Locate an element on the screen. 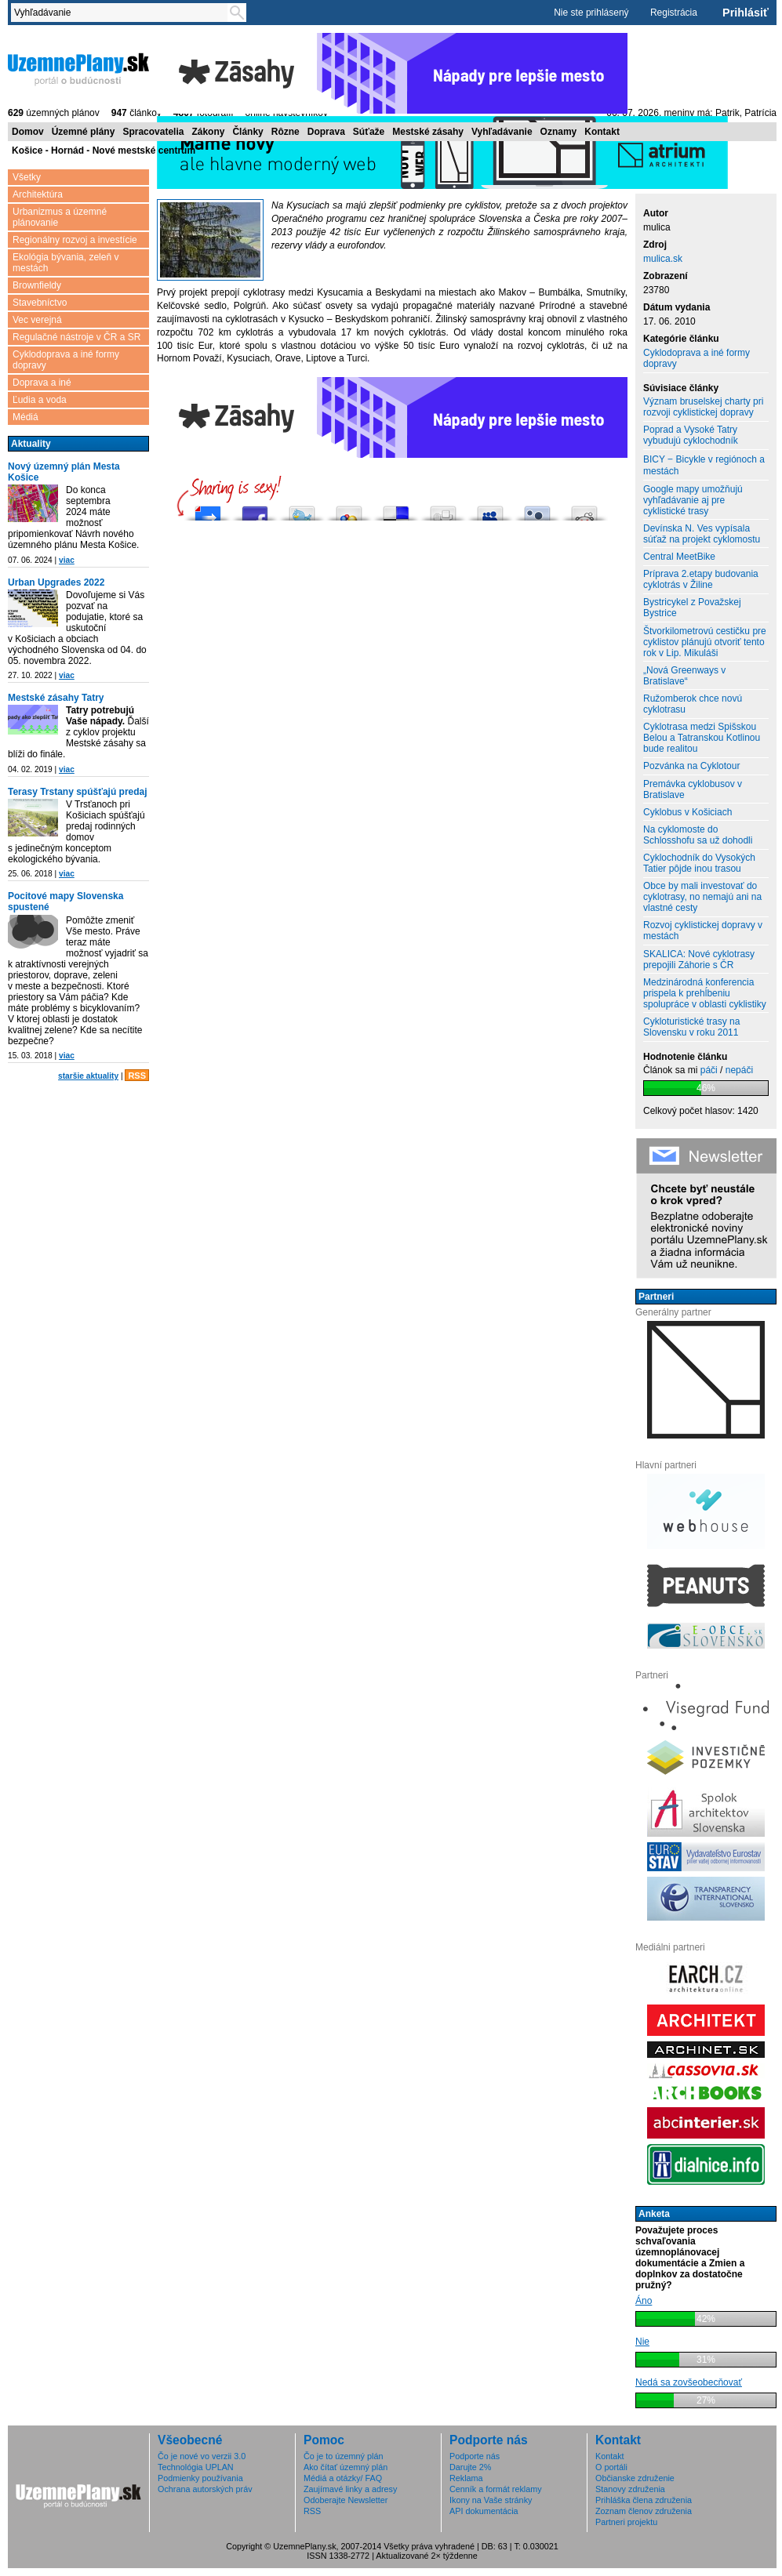 This screenshot has height=2576, width=782. Ochrana autorských práv is located at coordinates (205, 2489).